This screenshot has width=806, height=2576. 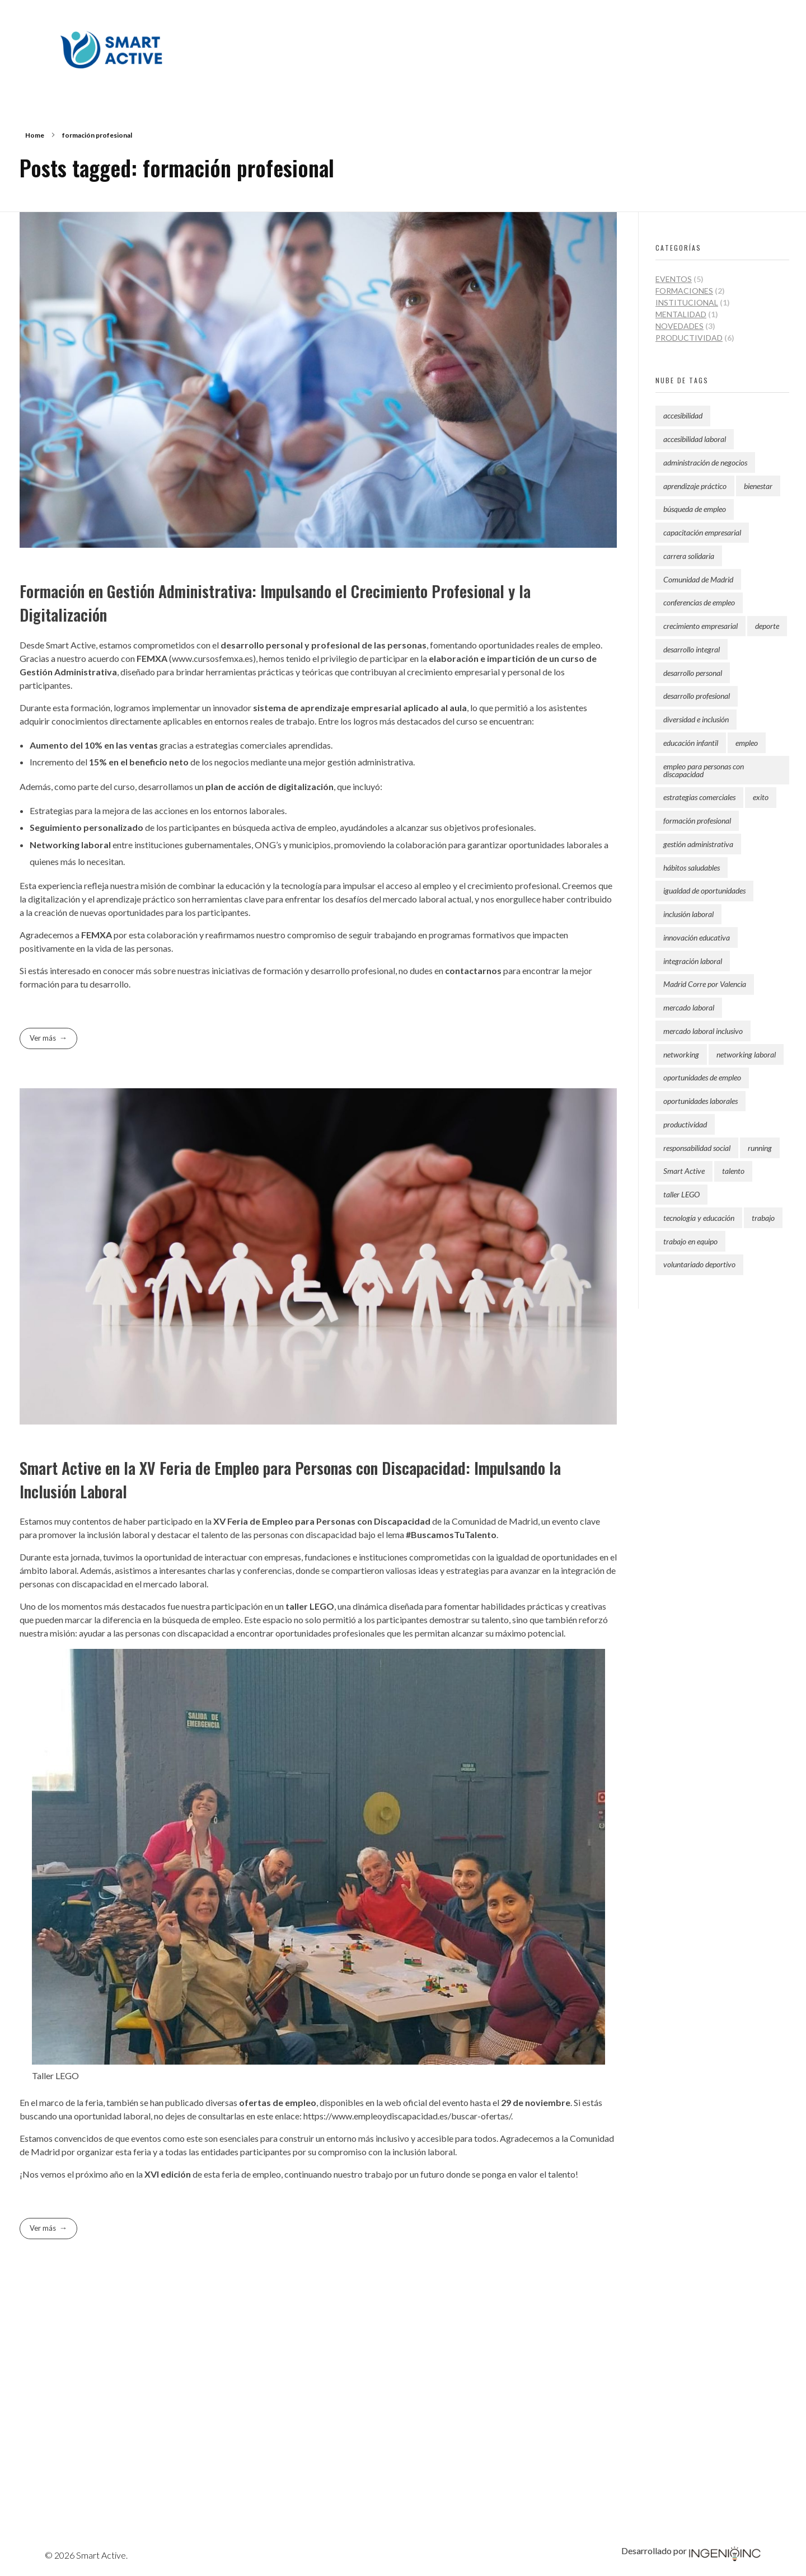 What do you see at coordinates (705, 462) in the screenshot?
I see `administración de negocios [administración de negocios (1 elemento)]` at bounding box center [705, 462].